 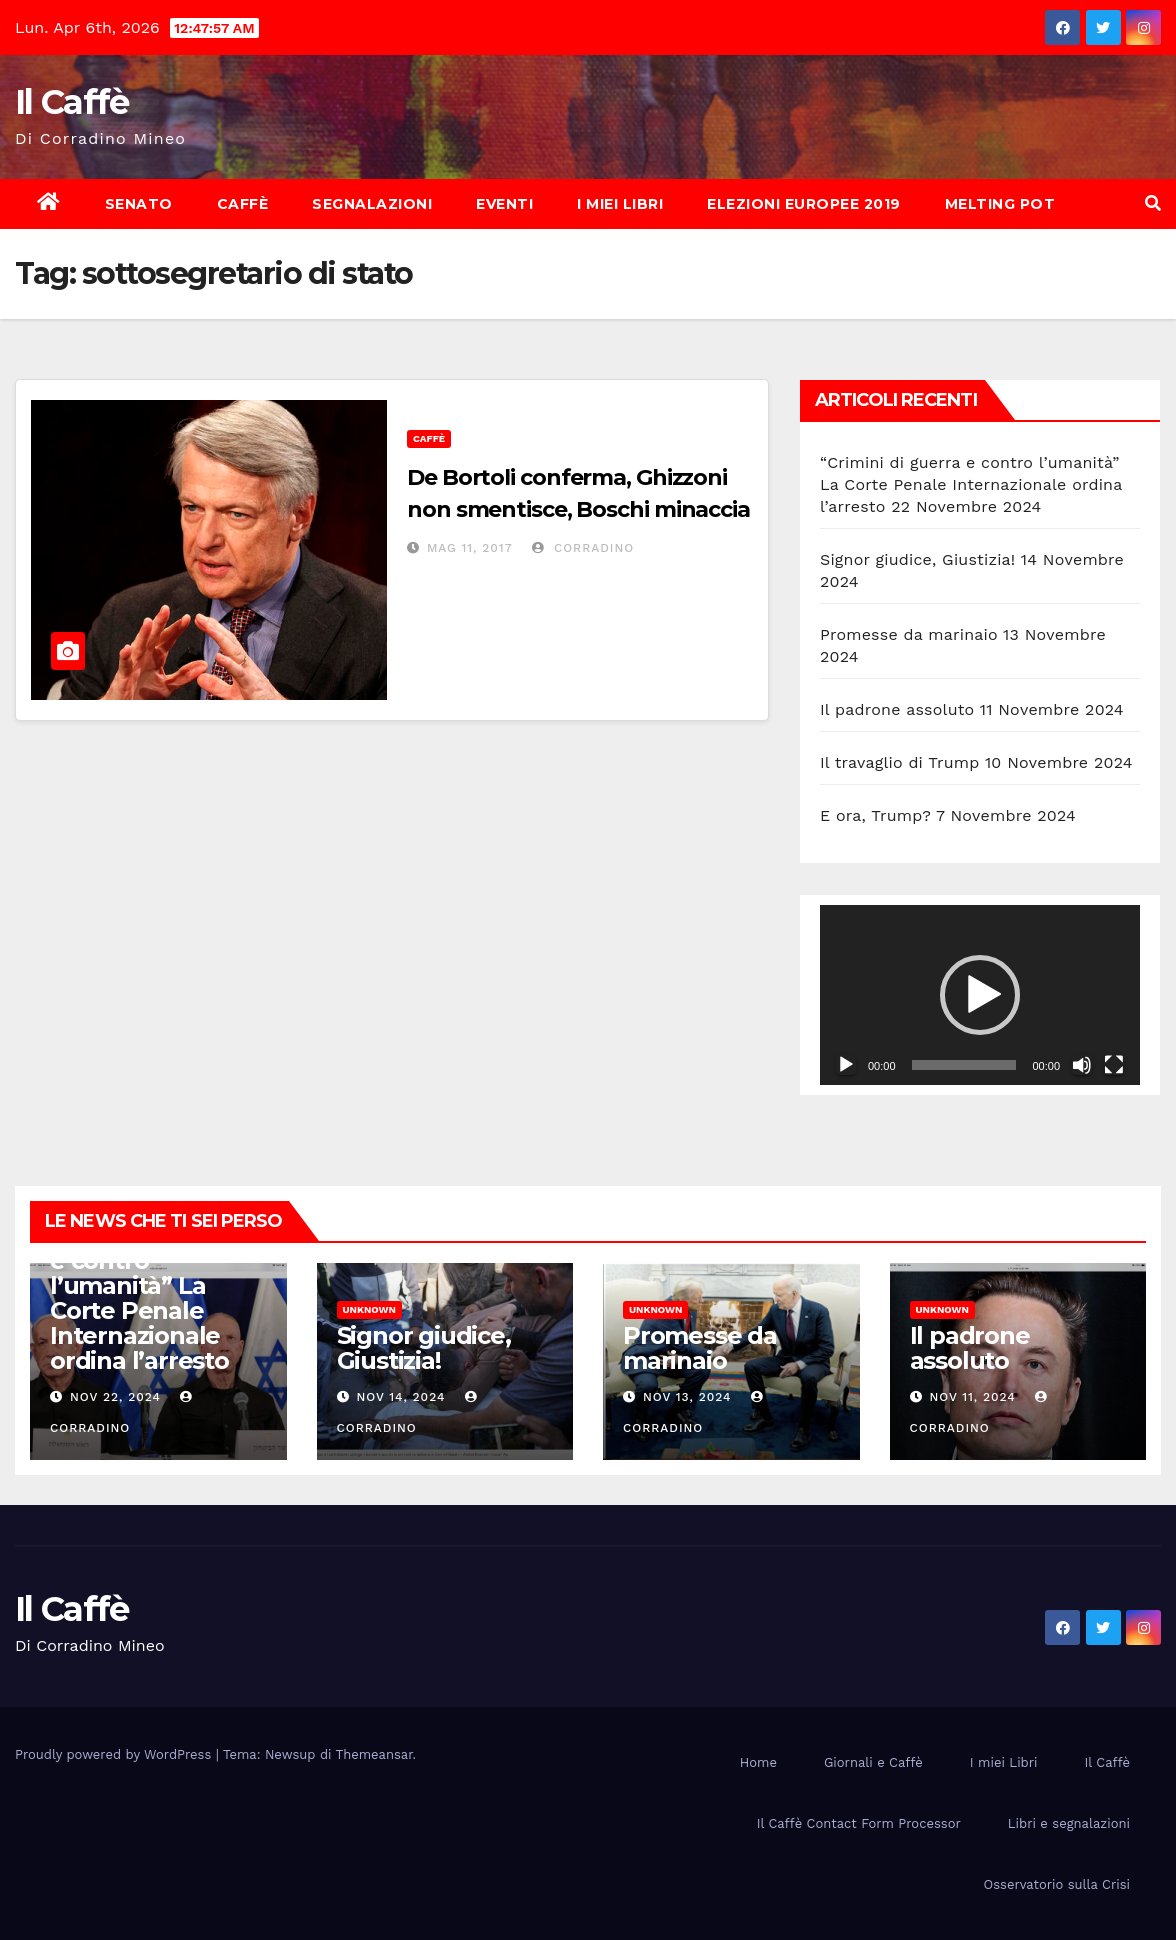 What do you see at coordinates (139, 204) in the screenshot?
I see `Senato` at bounding box center [139, 204].